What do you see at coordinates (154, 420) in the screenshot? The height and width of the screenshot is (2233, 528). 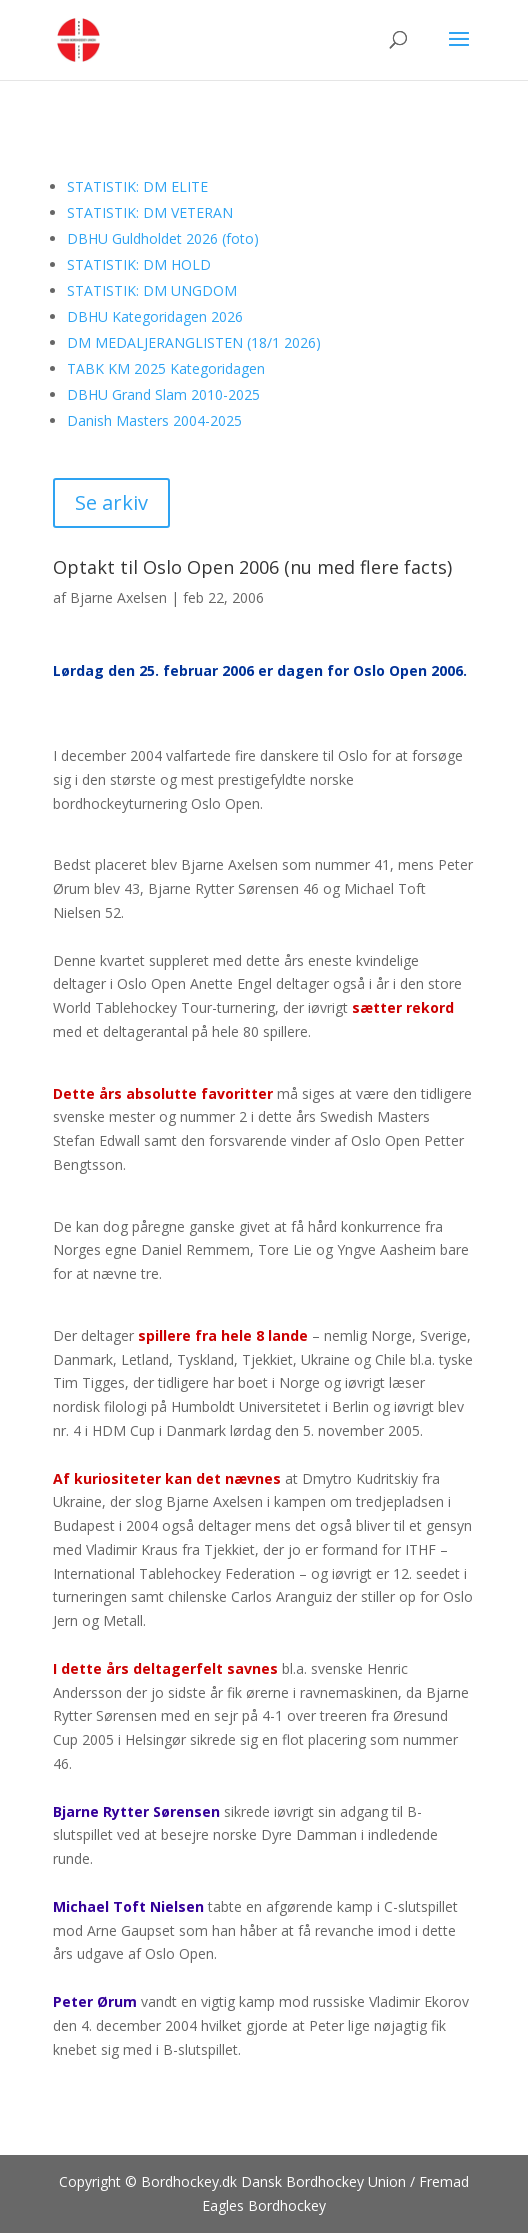 I see `Danish Masters 2004-2025` at bounding box center [154, 420].